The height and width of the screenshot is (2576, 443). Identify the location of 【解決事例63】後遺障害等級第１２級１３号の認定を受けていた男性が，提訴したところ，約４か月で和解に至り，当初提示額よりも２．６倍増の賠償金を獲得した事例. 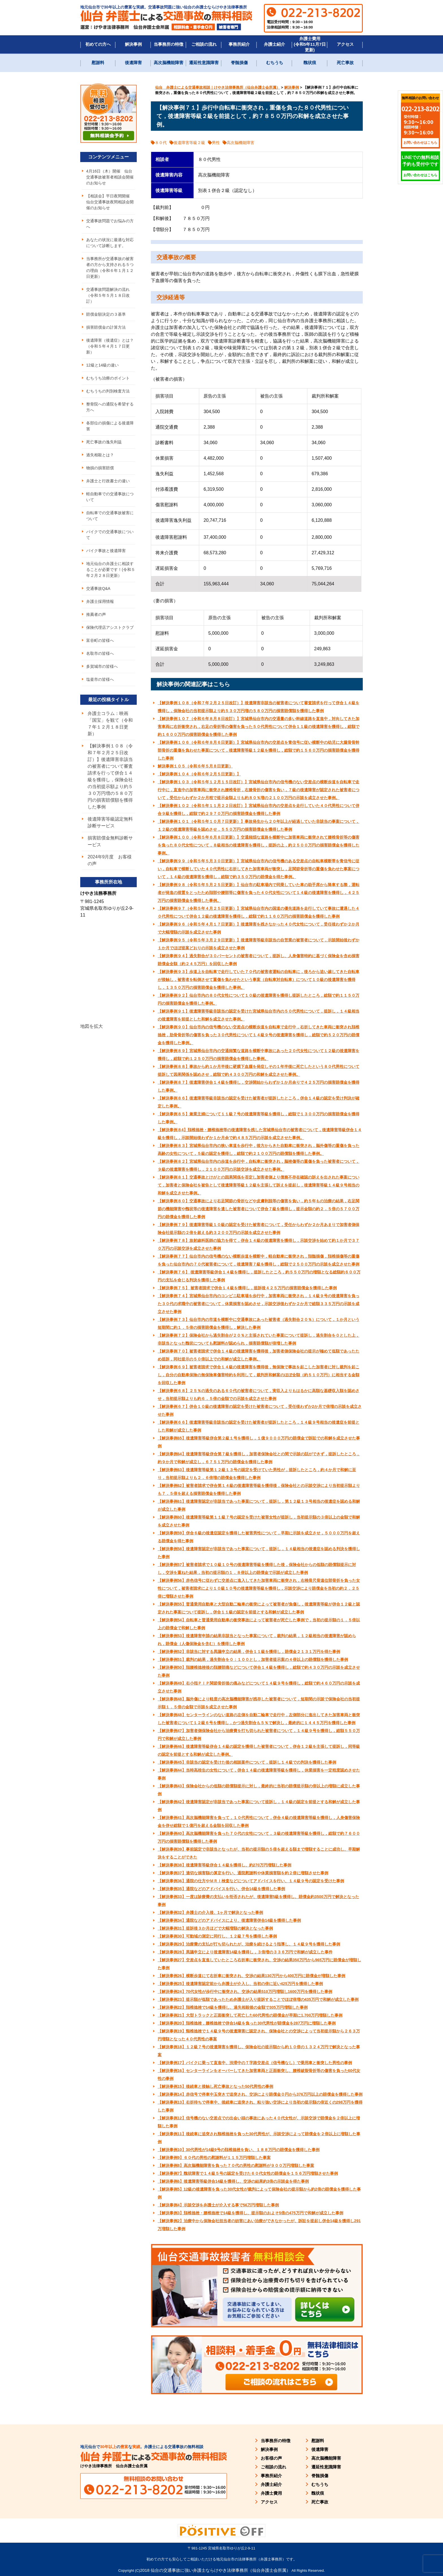
(257, 1473).